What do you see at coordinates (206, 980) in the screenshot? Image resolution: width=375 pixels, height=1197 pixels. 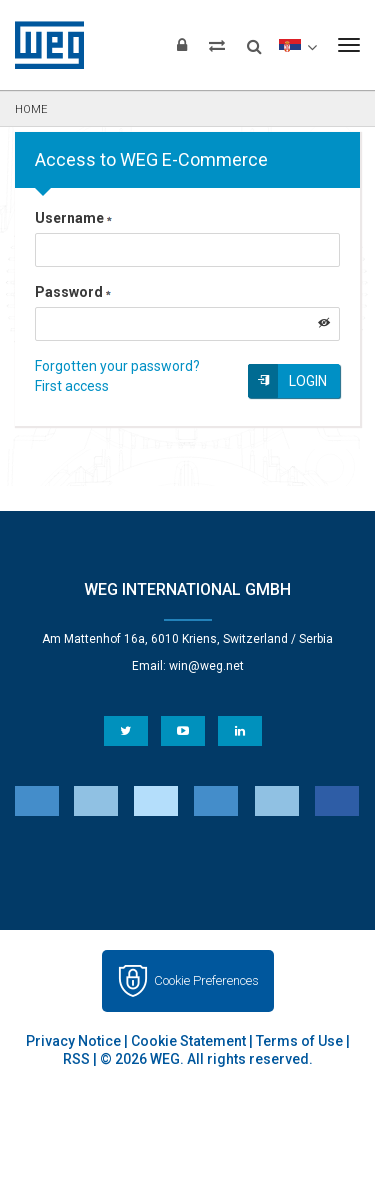 I see `Cookie Preferences` at bounding box center [206, 980].